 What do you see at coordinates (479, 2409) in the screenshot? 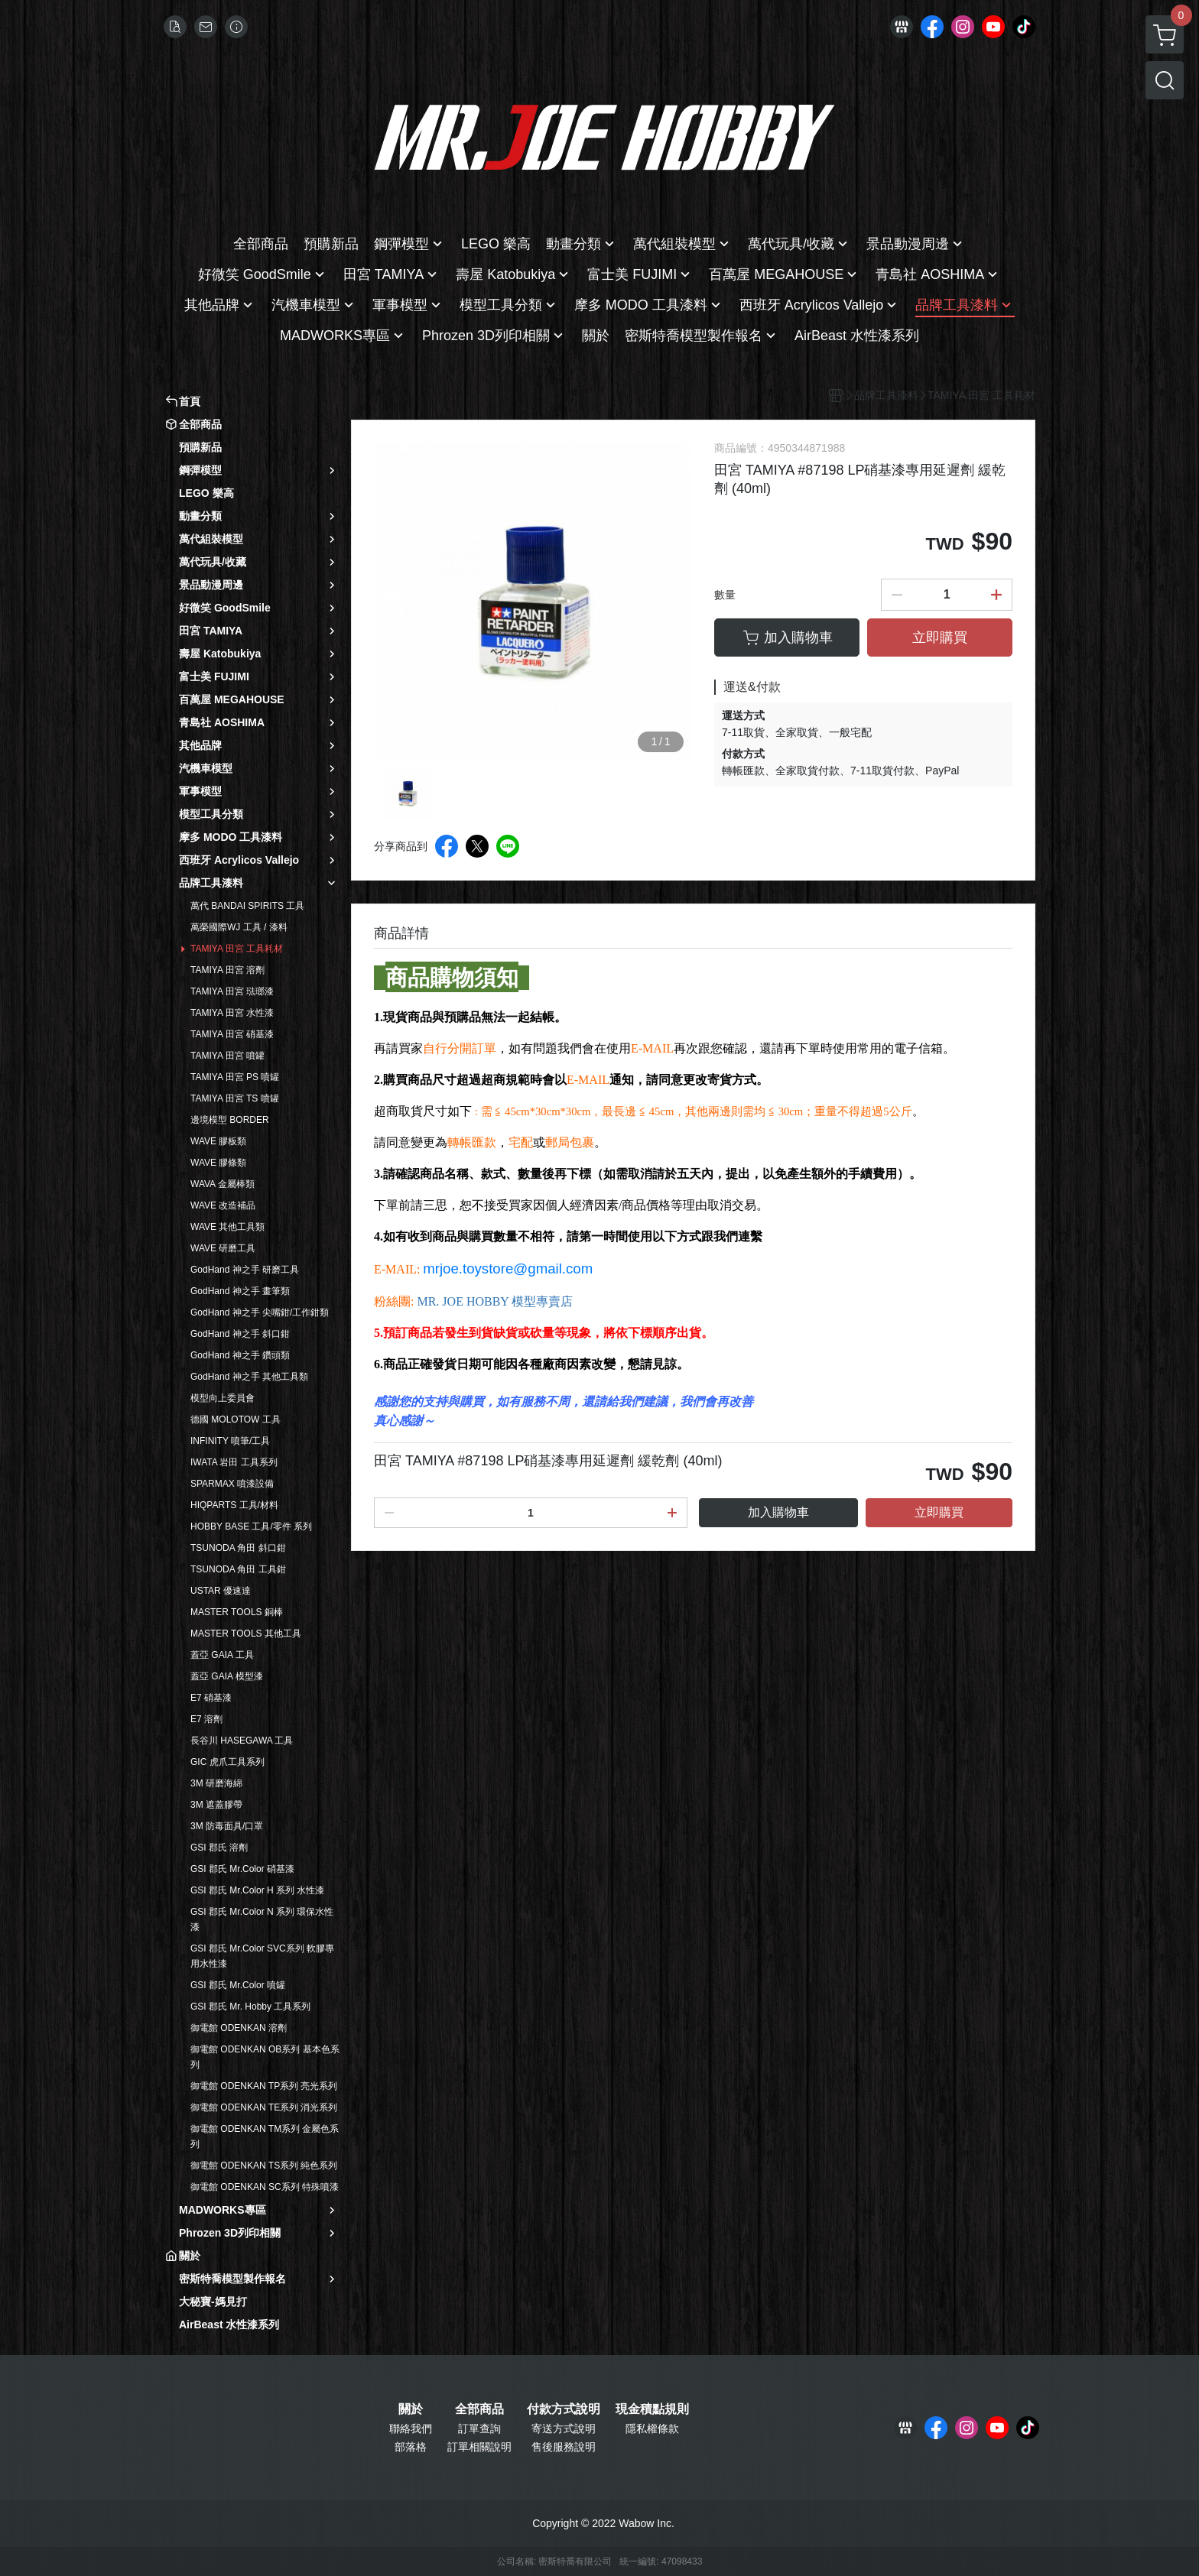
I see `全部商品` at bounding box center [479, 2409].